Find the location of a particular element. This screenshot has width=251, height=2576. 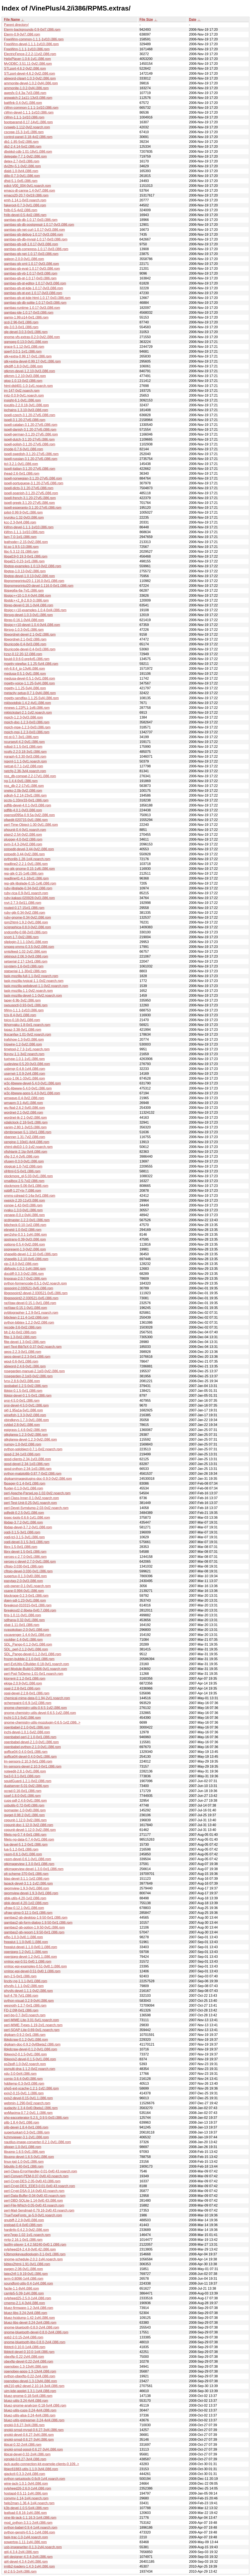

emacs20-20.7-0vl19.i386.rpm is located at coordinates (26, 195).